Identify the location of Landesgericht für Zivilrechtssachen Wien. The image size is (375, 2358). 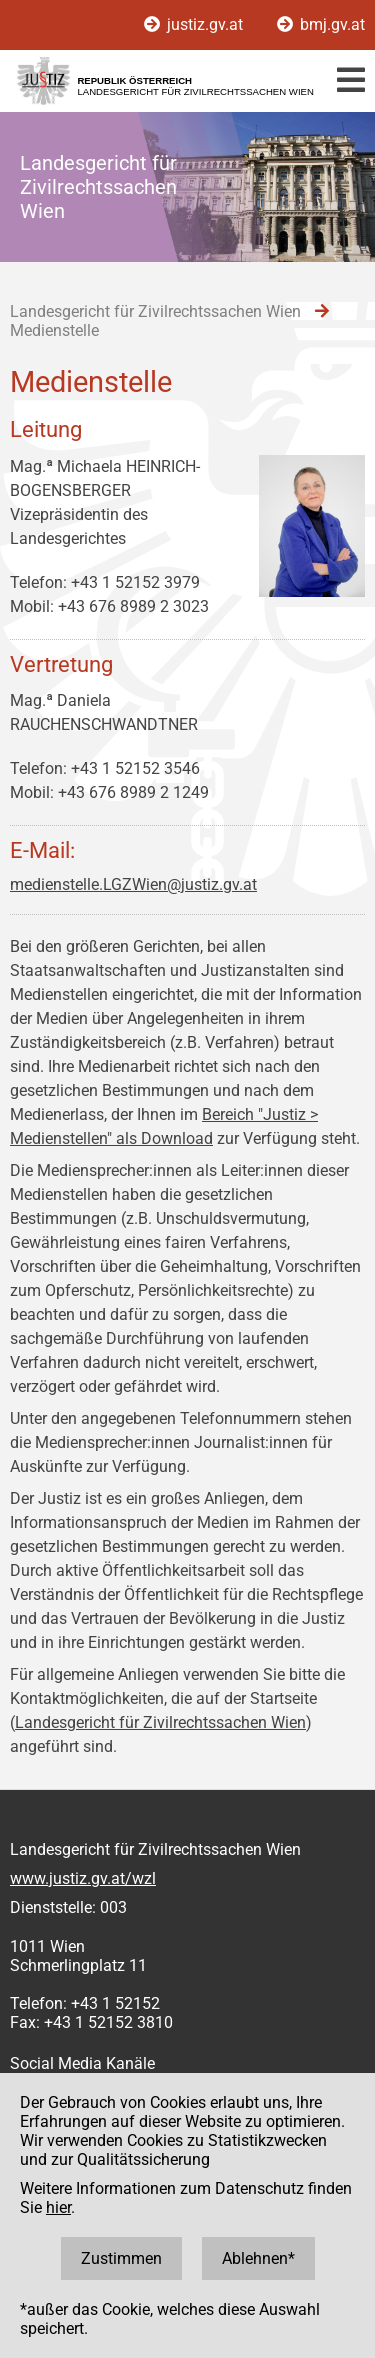
(160, 1722).